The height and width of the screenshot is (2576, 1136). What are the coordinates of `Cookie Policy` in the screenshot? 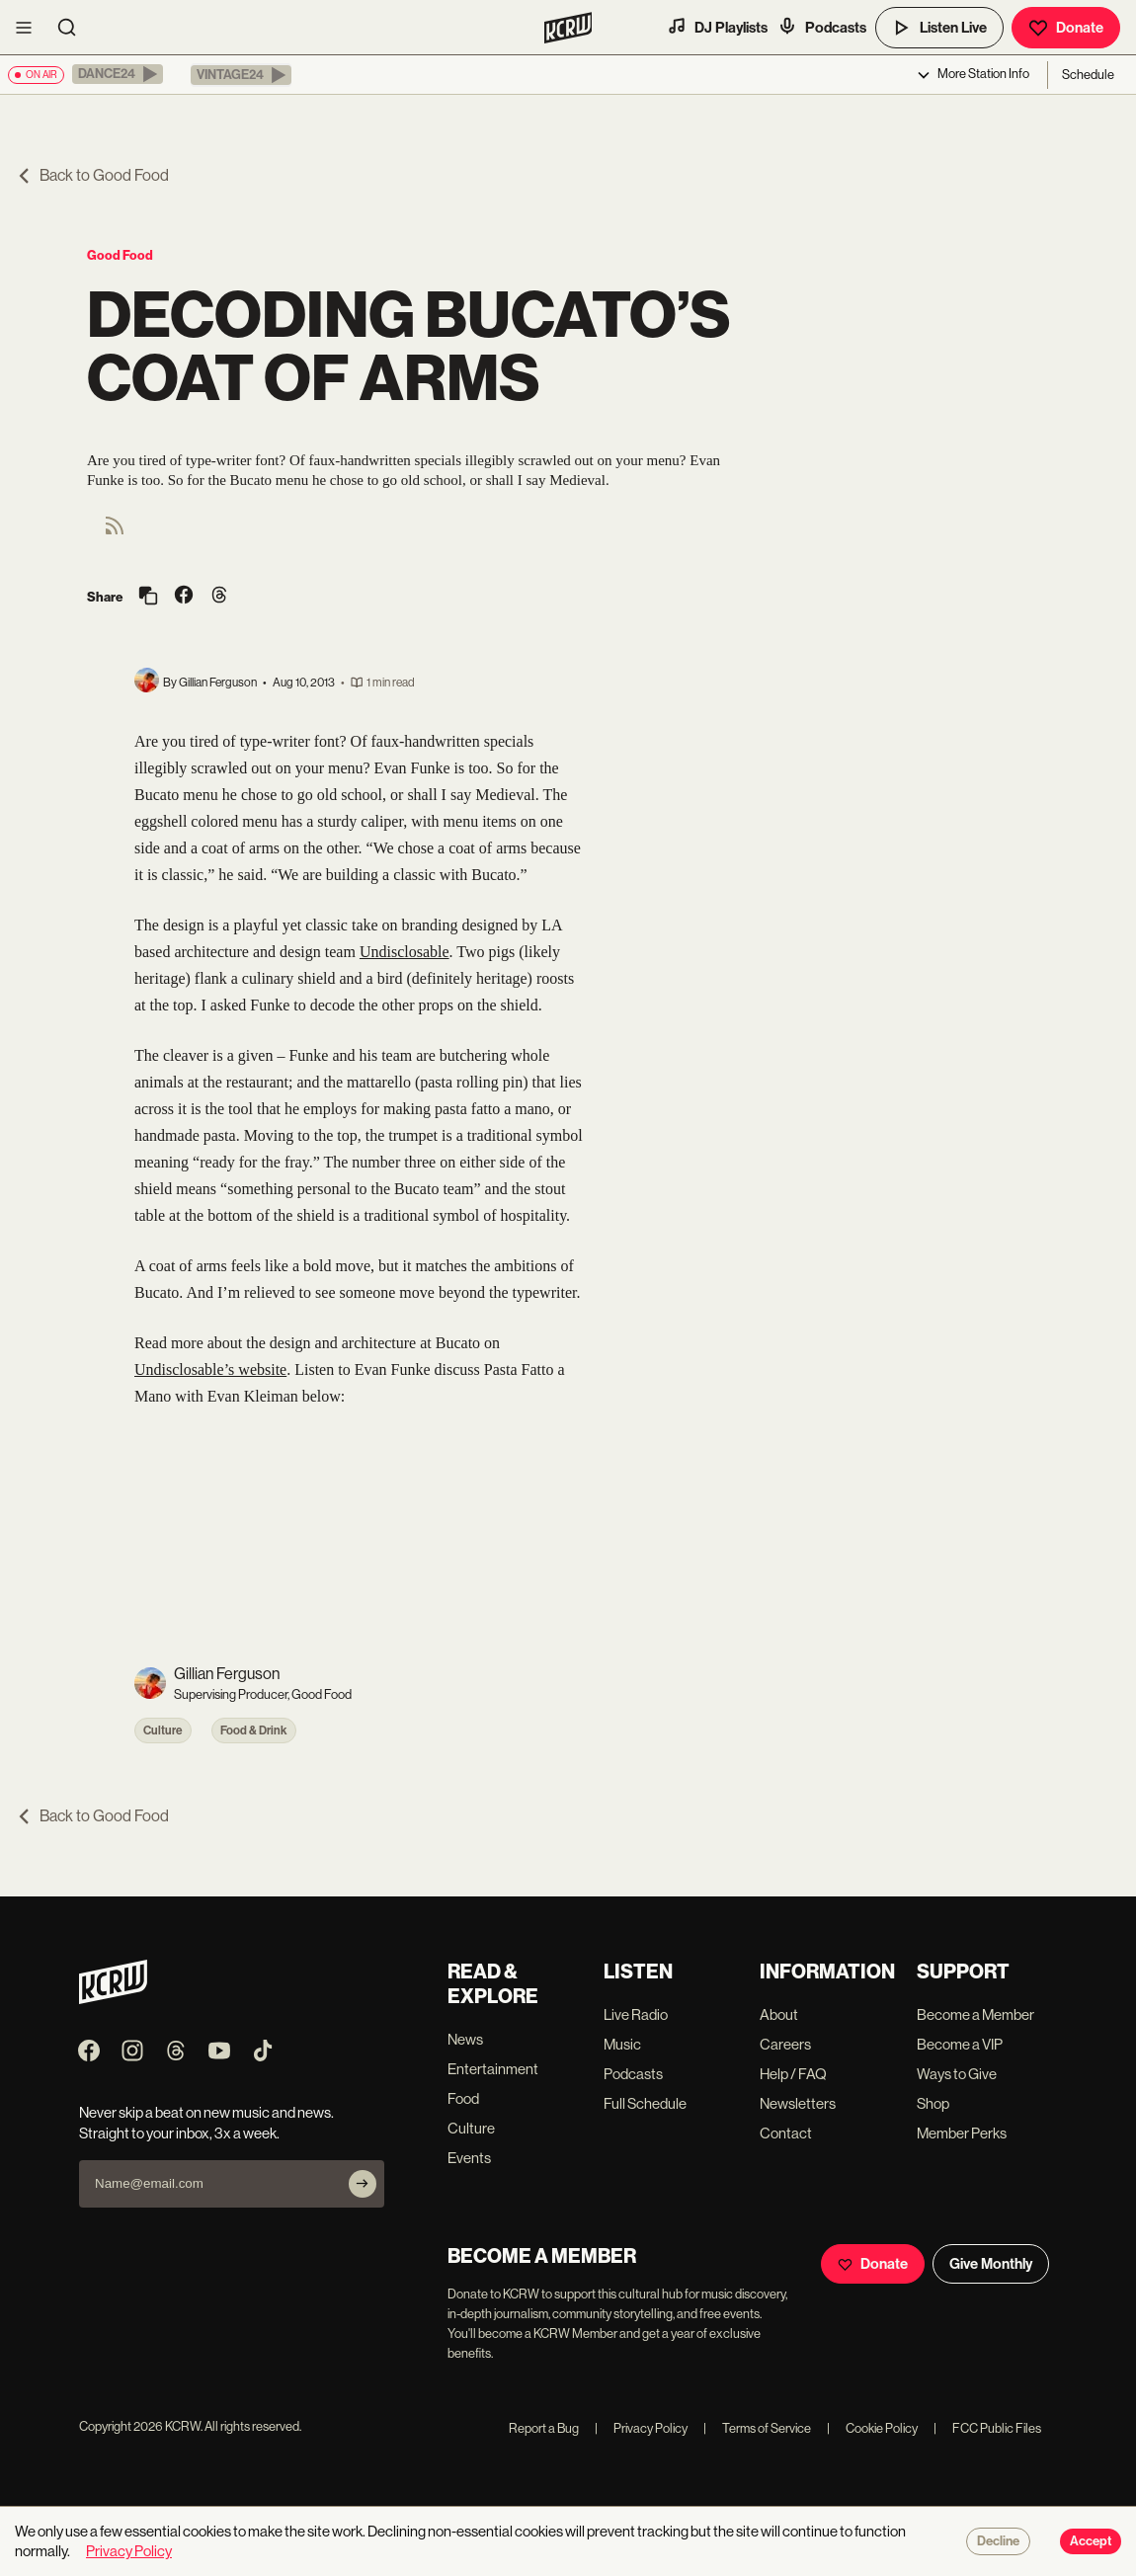 It's located at (872, 2428).